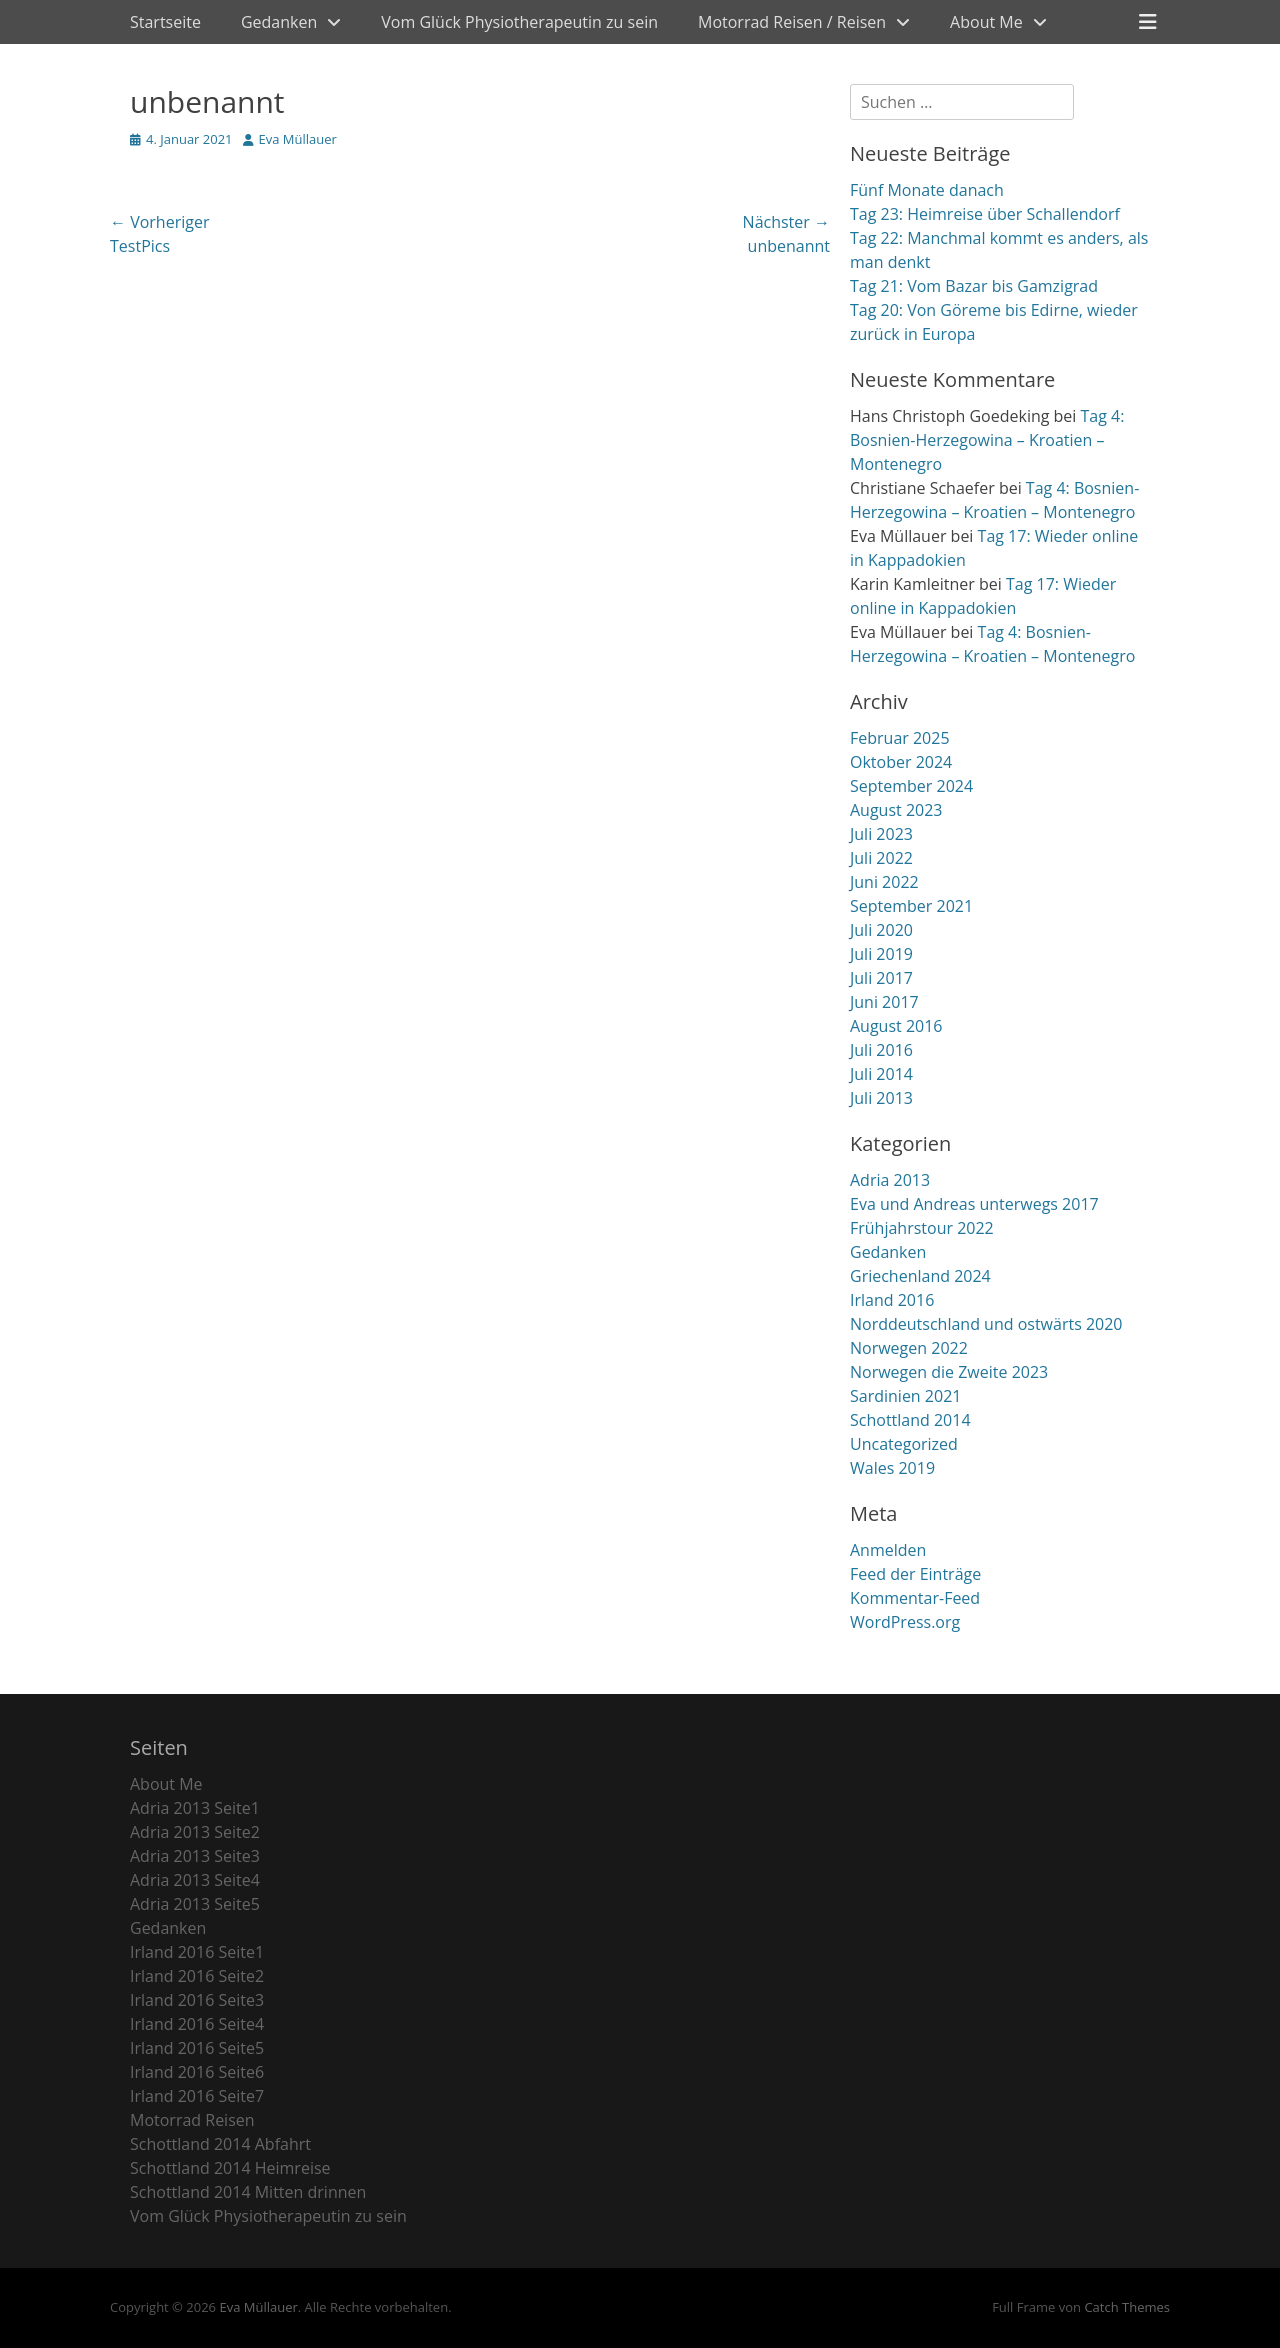  I want to click on Startseite, so click(165, 22).